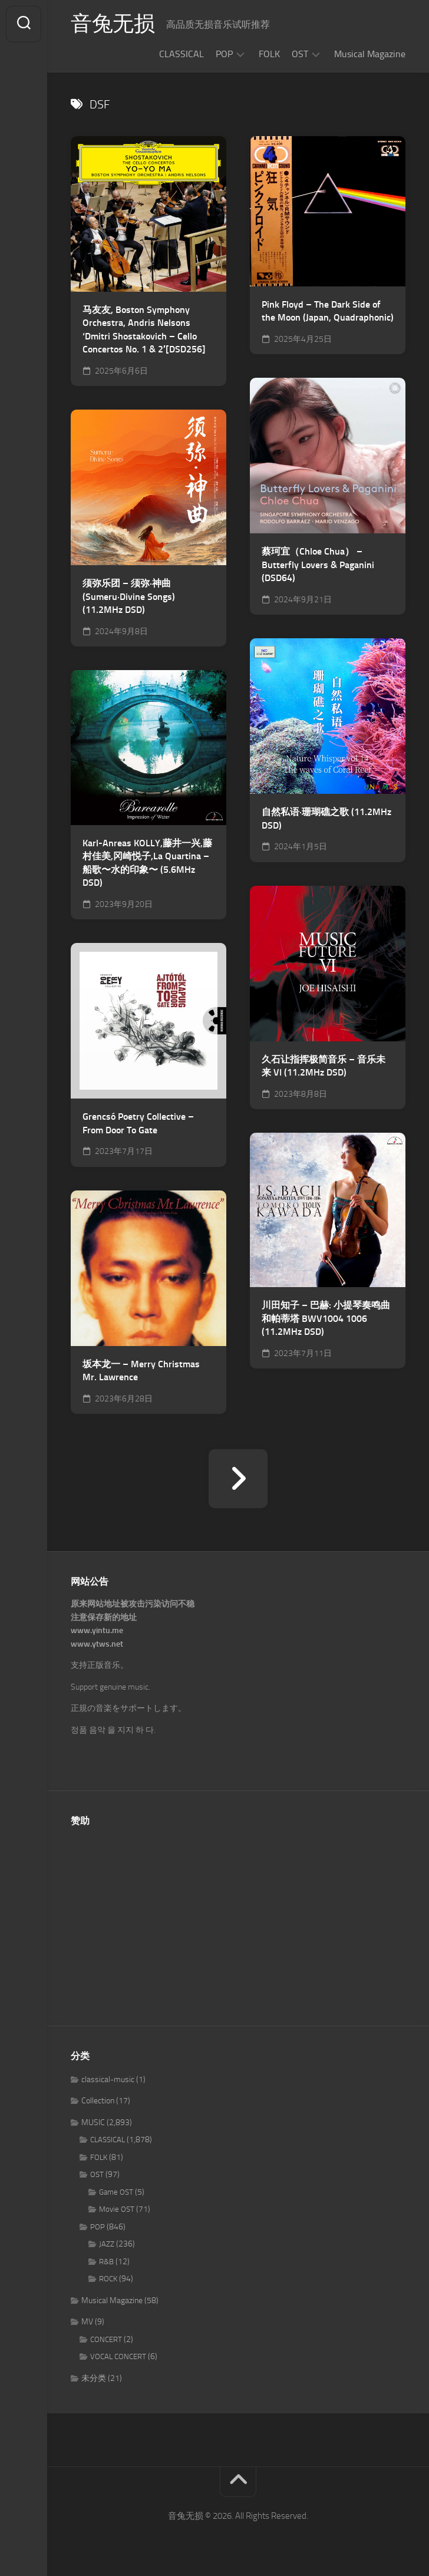  What do you see at coordinates (328, 311) in the screenshot?
I see `Pink Floyd – The Dark Side of the Moon (Japan, Quadraphonic)` at bounding box center [328, 311].